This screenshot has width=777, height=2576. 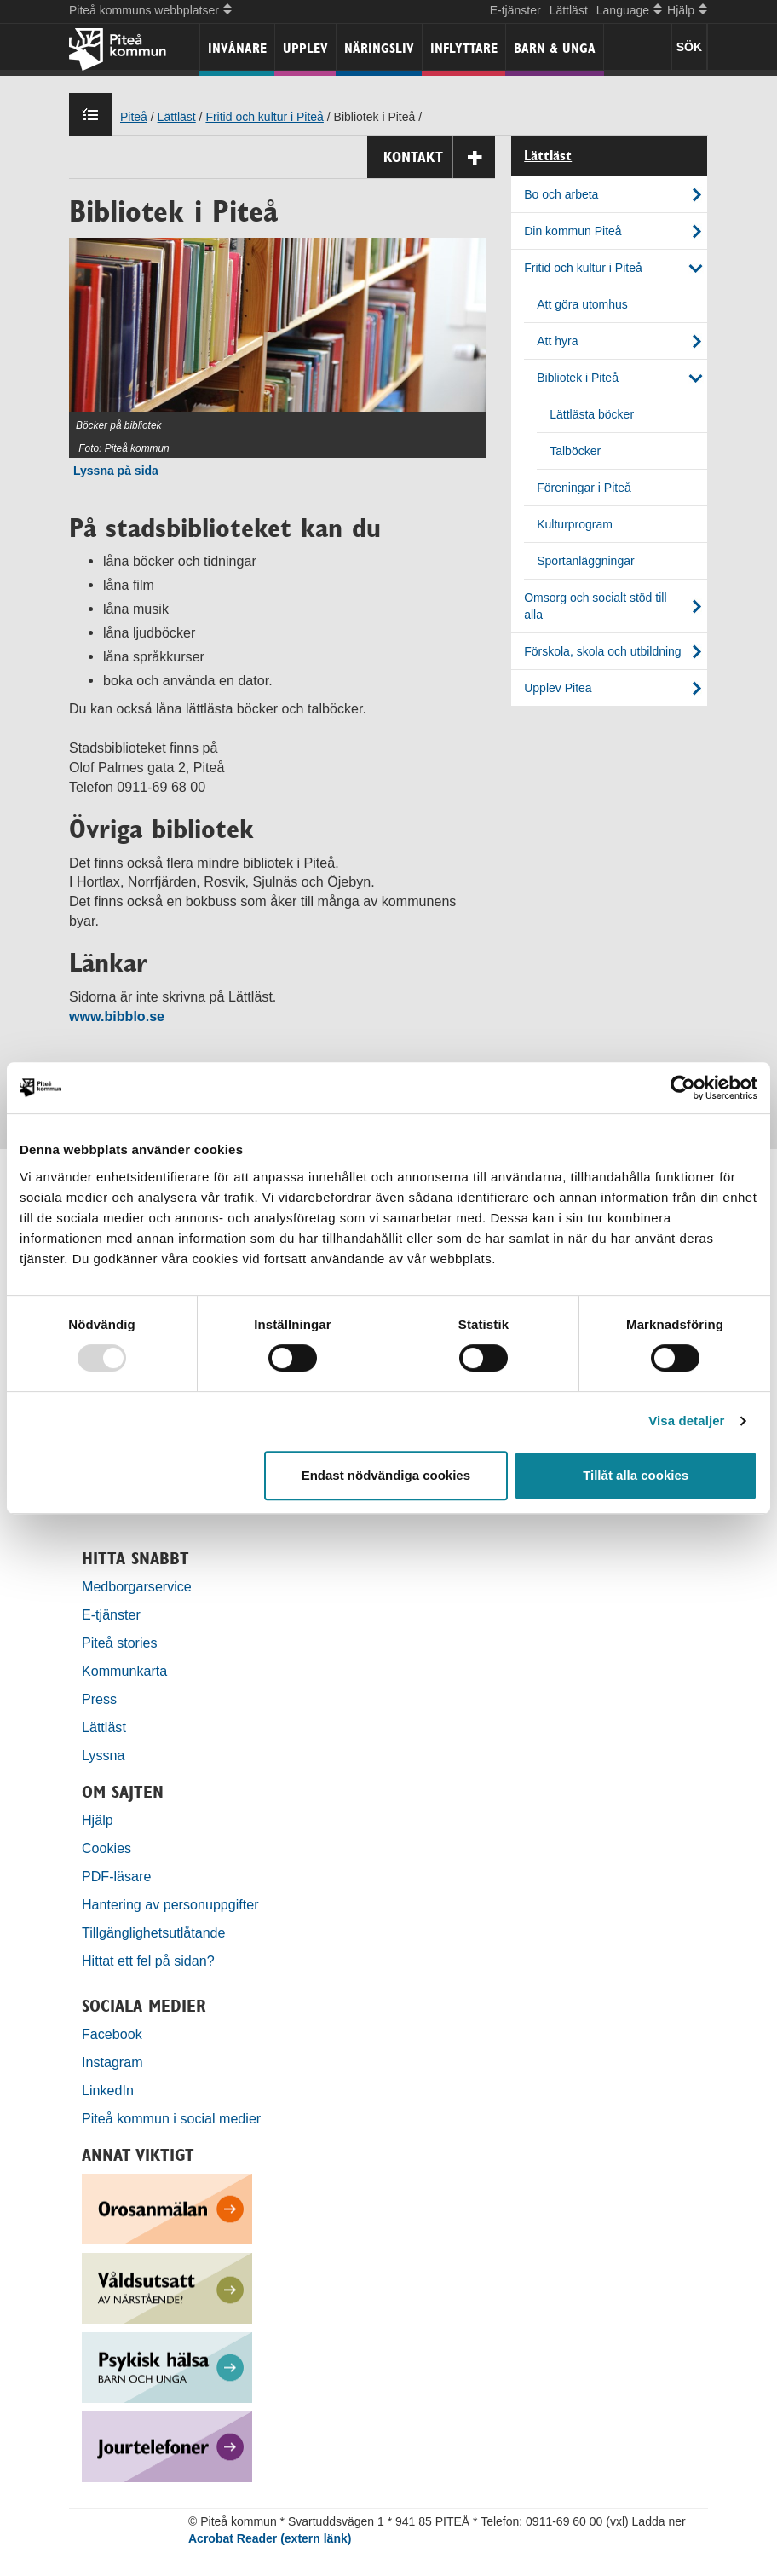 I want to click on Talböcker, so click(x=575, y=451).